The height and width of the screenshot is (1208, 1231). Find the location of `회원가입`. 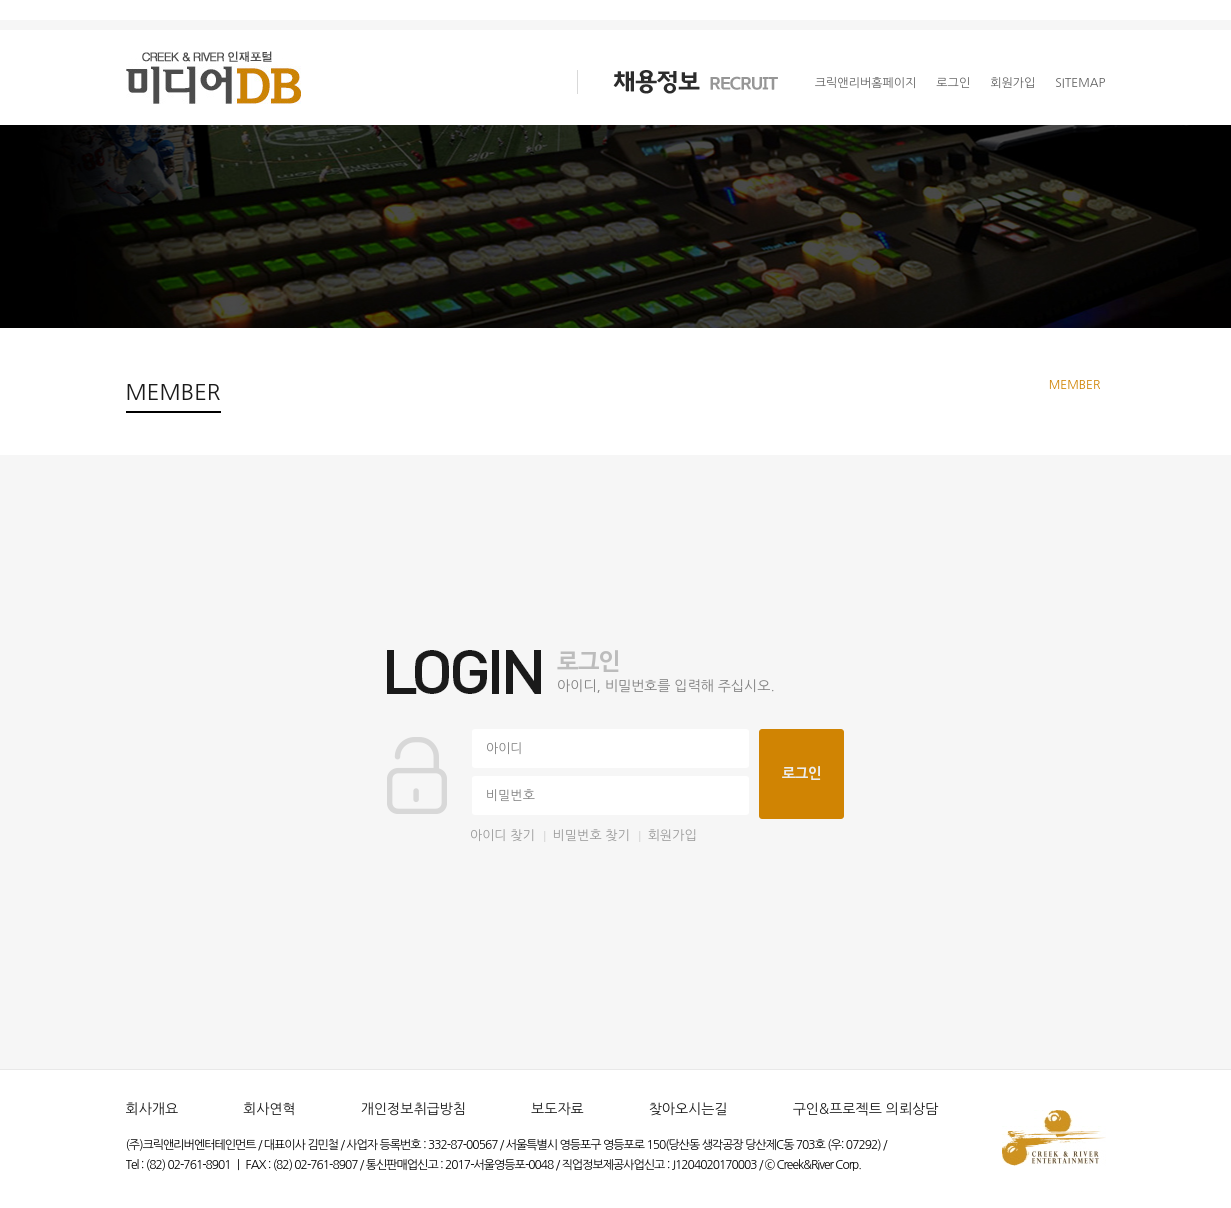

회원가입 is located at coordinates (1012, 83).